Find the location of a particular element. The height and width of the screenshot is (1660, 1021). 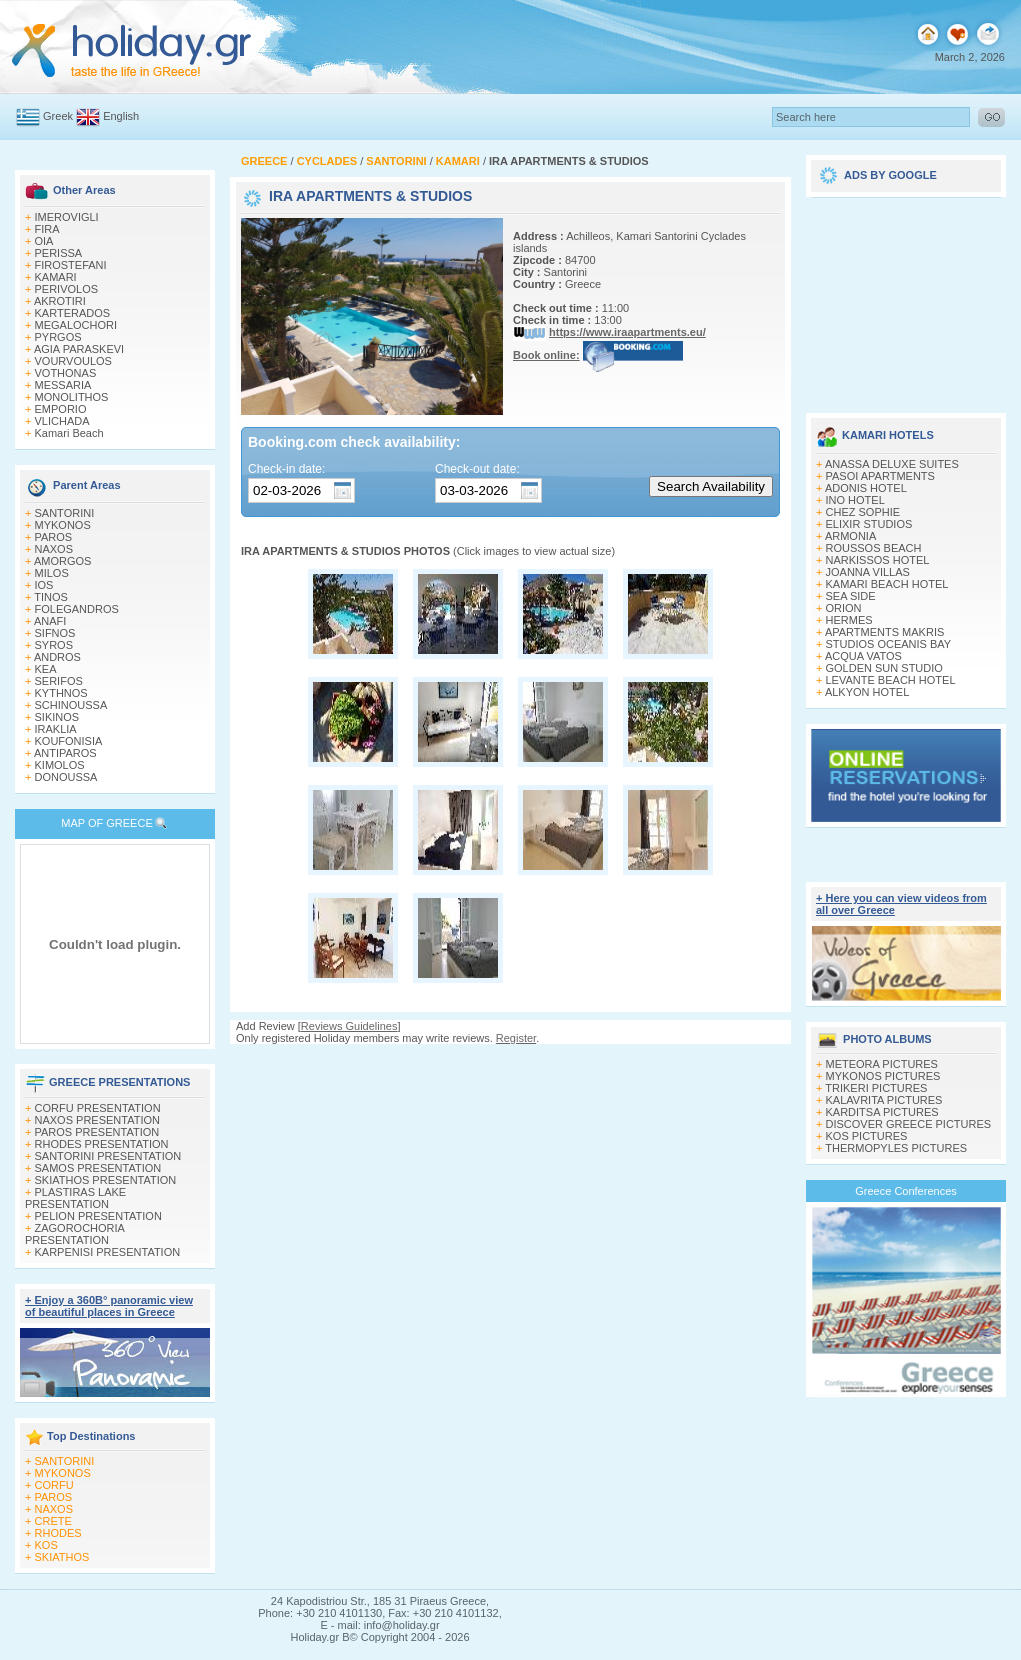

CORFU PRESENTATION is located at coordinates (98, 1108).